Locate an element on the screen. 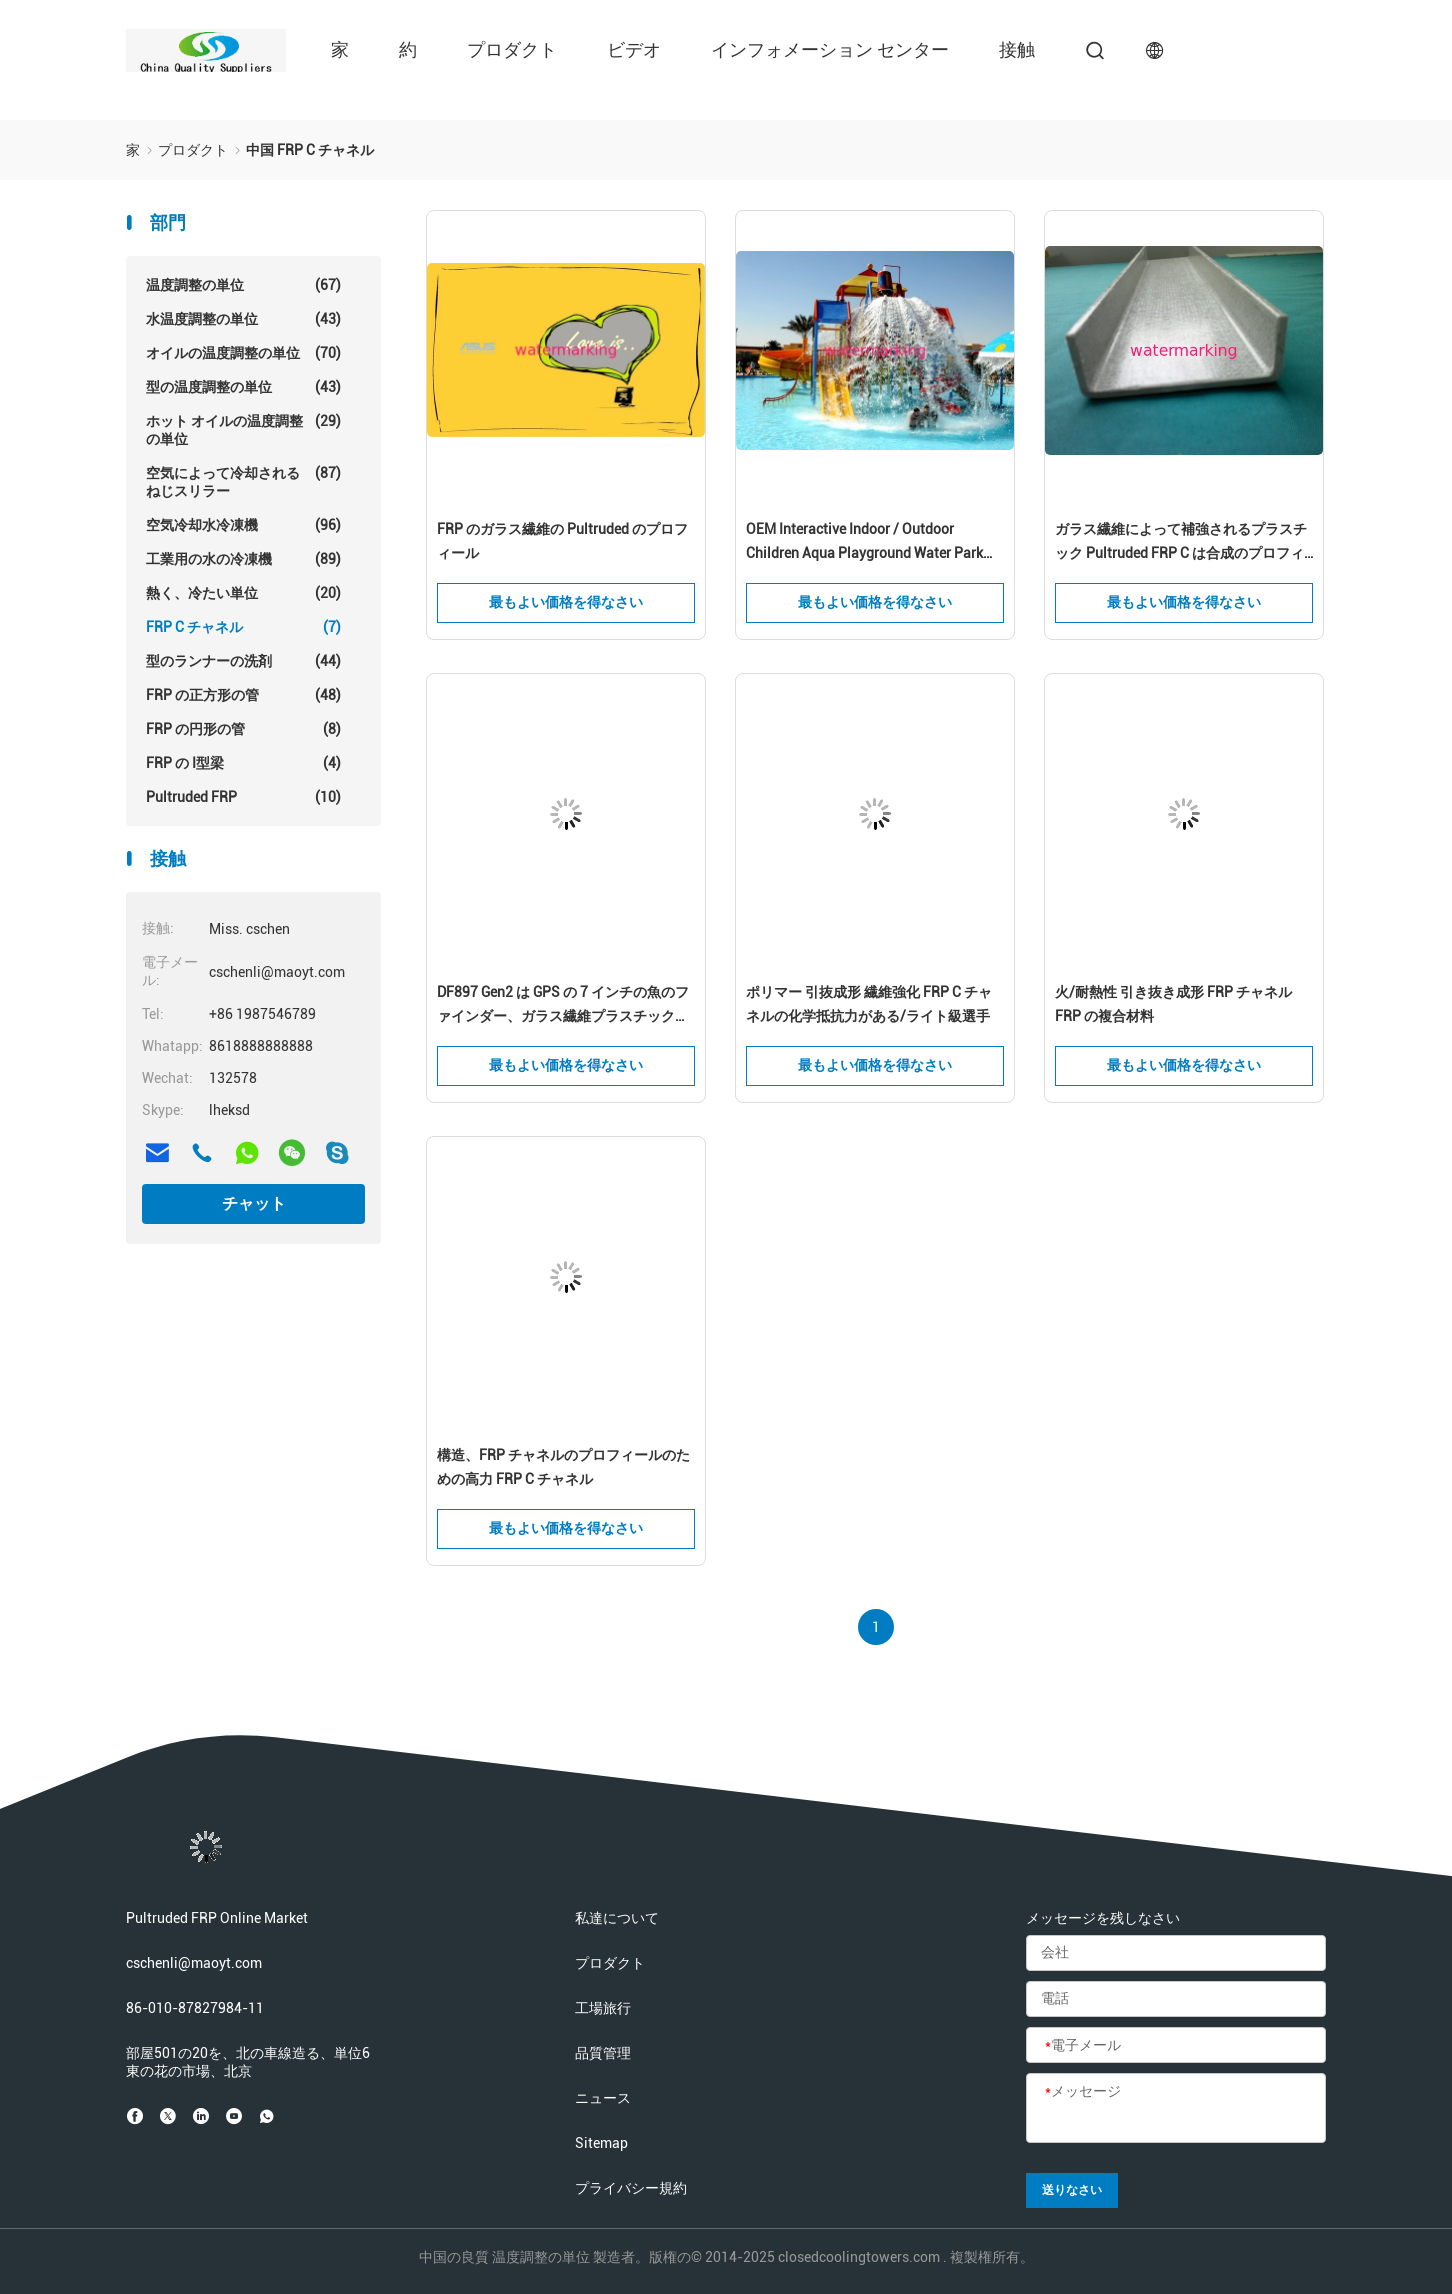  ビデオ is located at coordinates (634, 49).